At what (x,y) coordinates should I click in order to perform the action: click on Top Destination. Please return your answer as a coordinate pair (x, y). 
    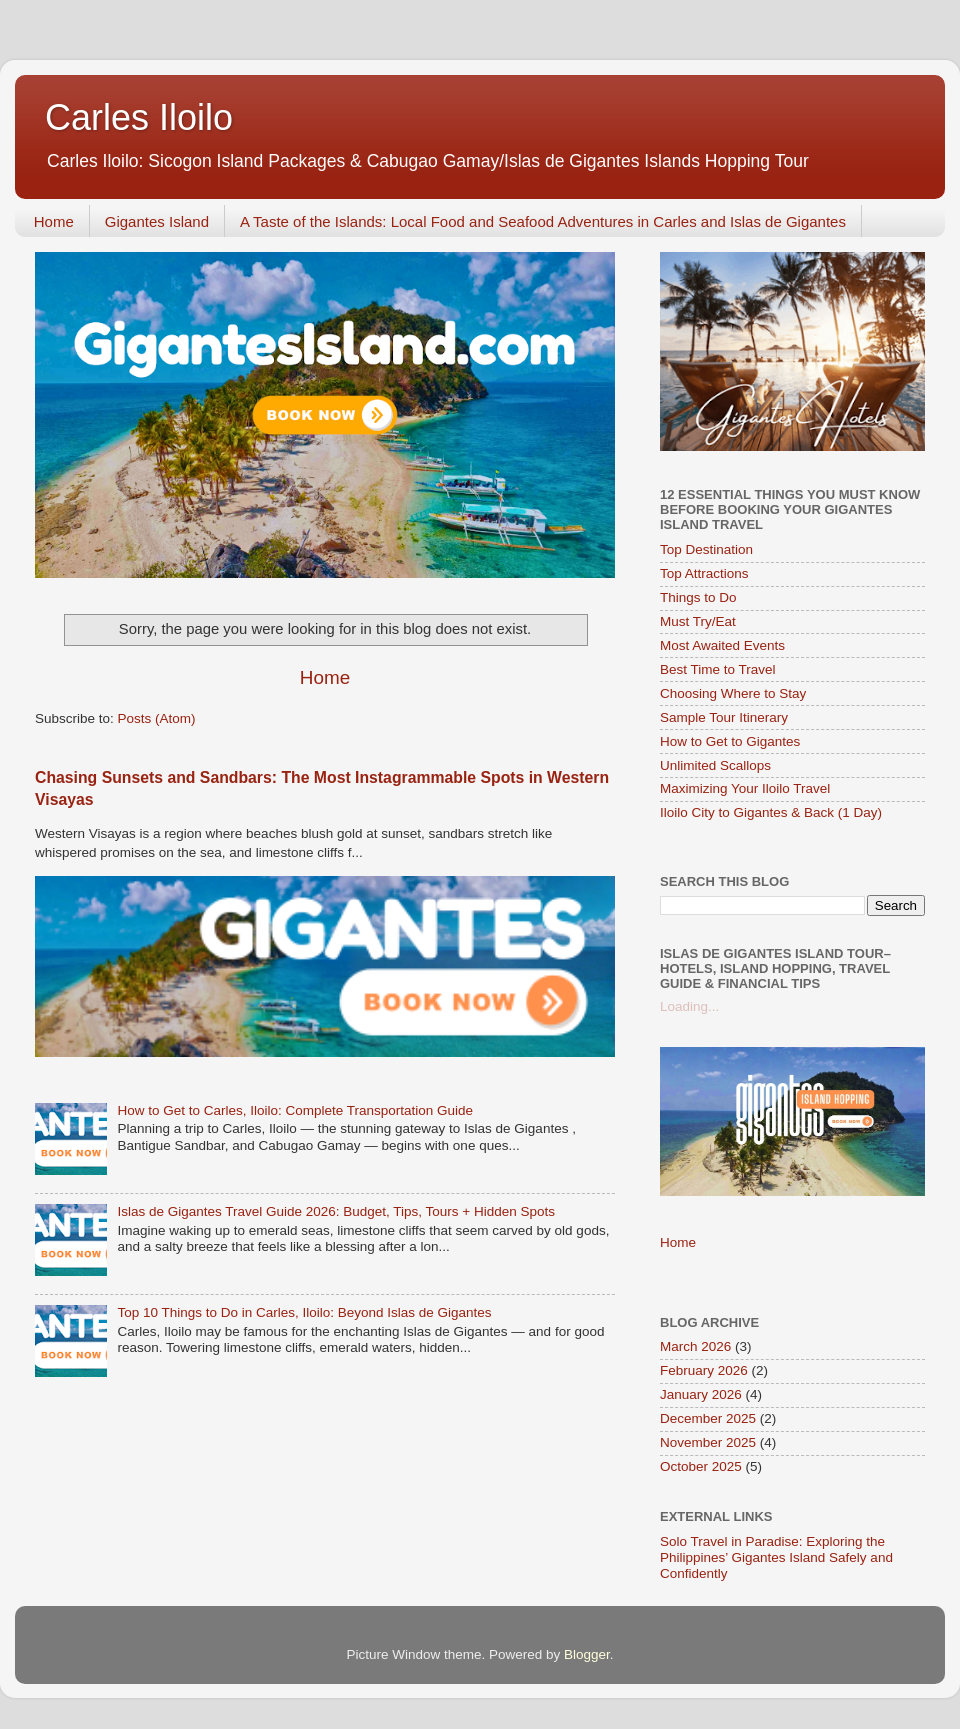
    Looking at the image, I should click on (706, 549).